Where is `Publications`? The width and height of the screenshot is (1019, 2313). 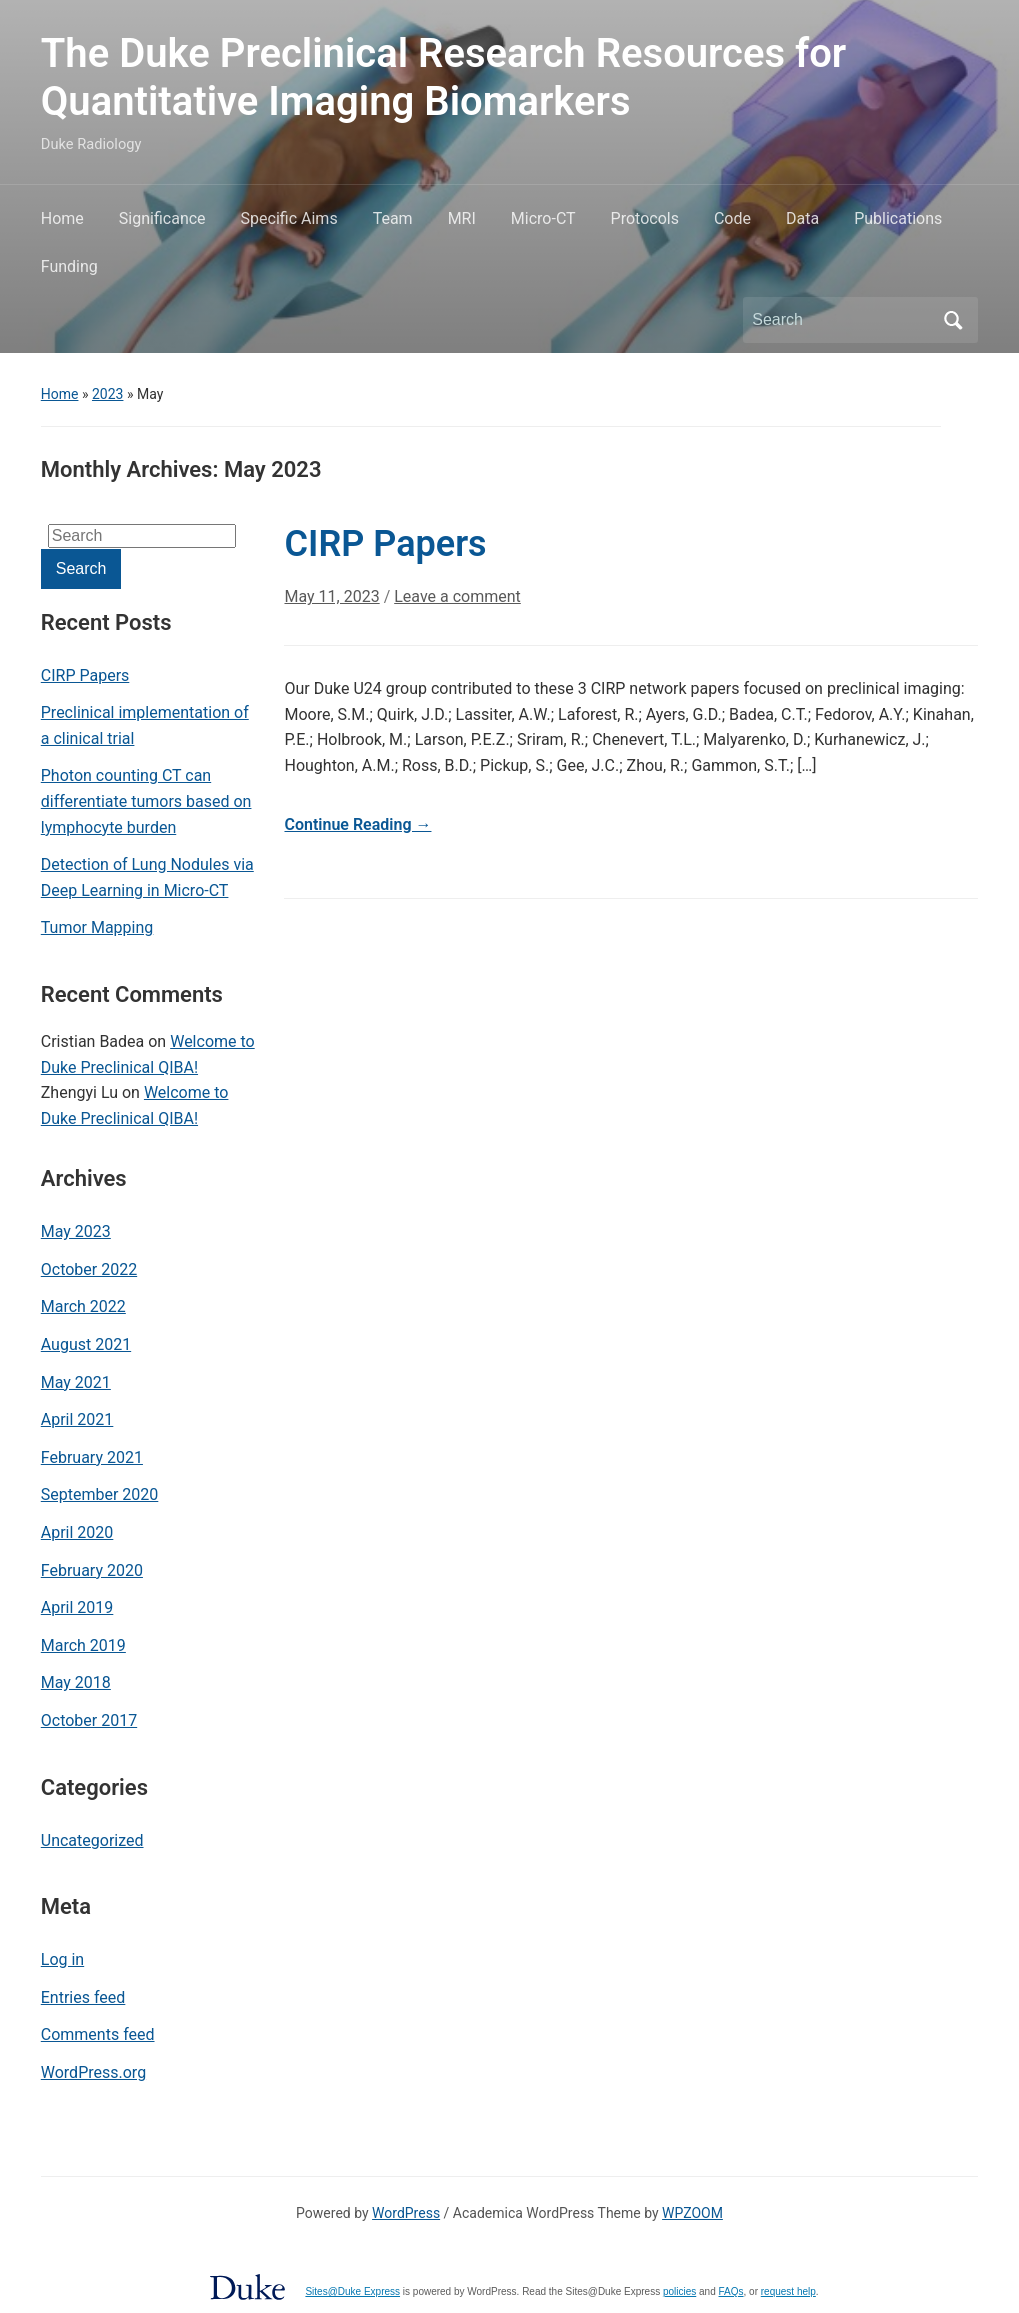 Publications is located at coordinates (898, 218).